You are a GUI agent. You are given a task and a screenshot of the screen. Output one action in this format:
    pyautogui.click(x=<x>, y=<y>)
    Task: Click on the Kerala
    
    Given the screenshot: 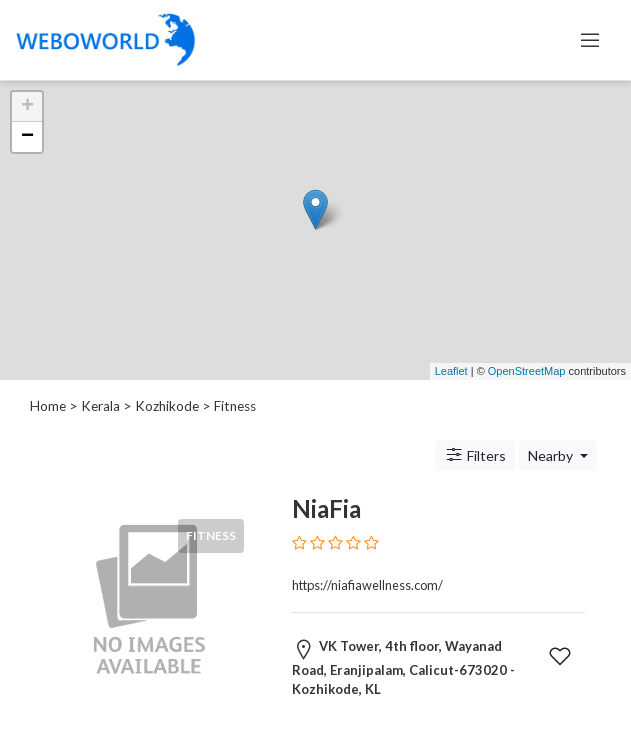 What is the action you would take?
    pyautogui.click(x=100, y=406)
    